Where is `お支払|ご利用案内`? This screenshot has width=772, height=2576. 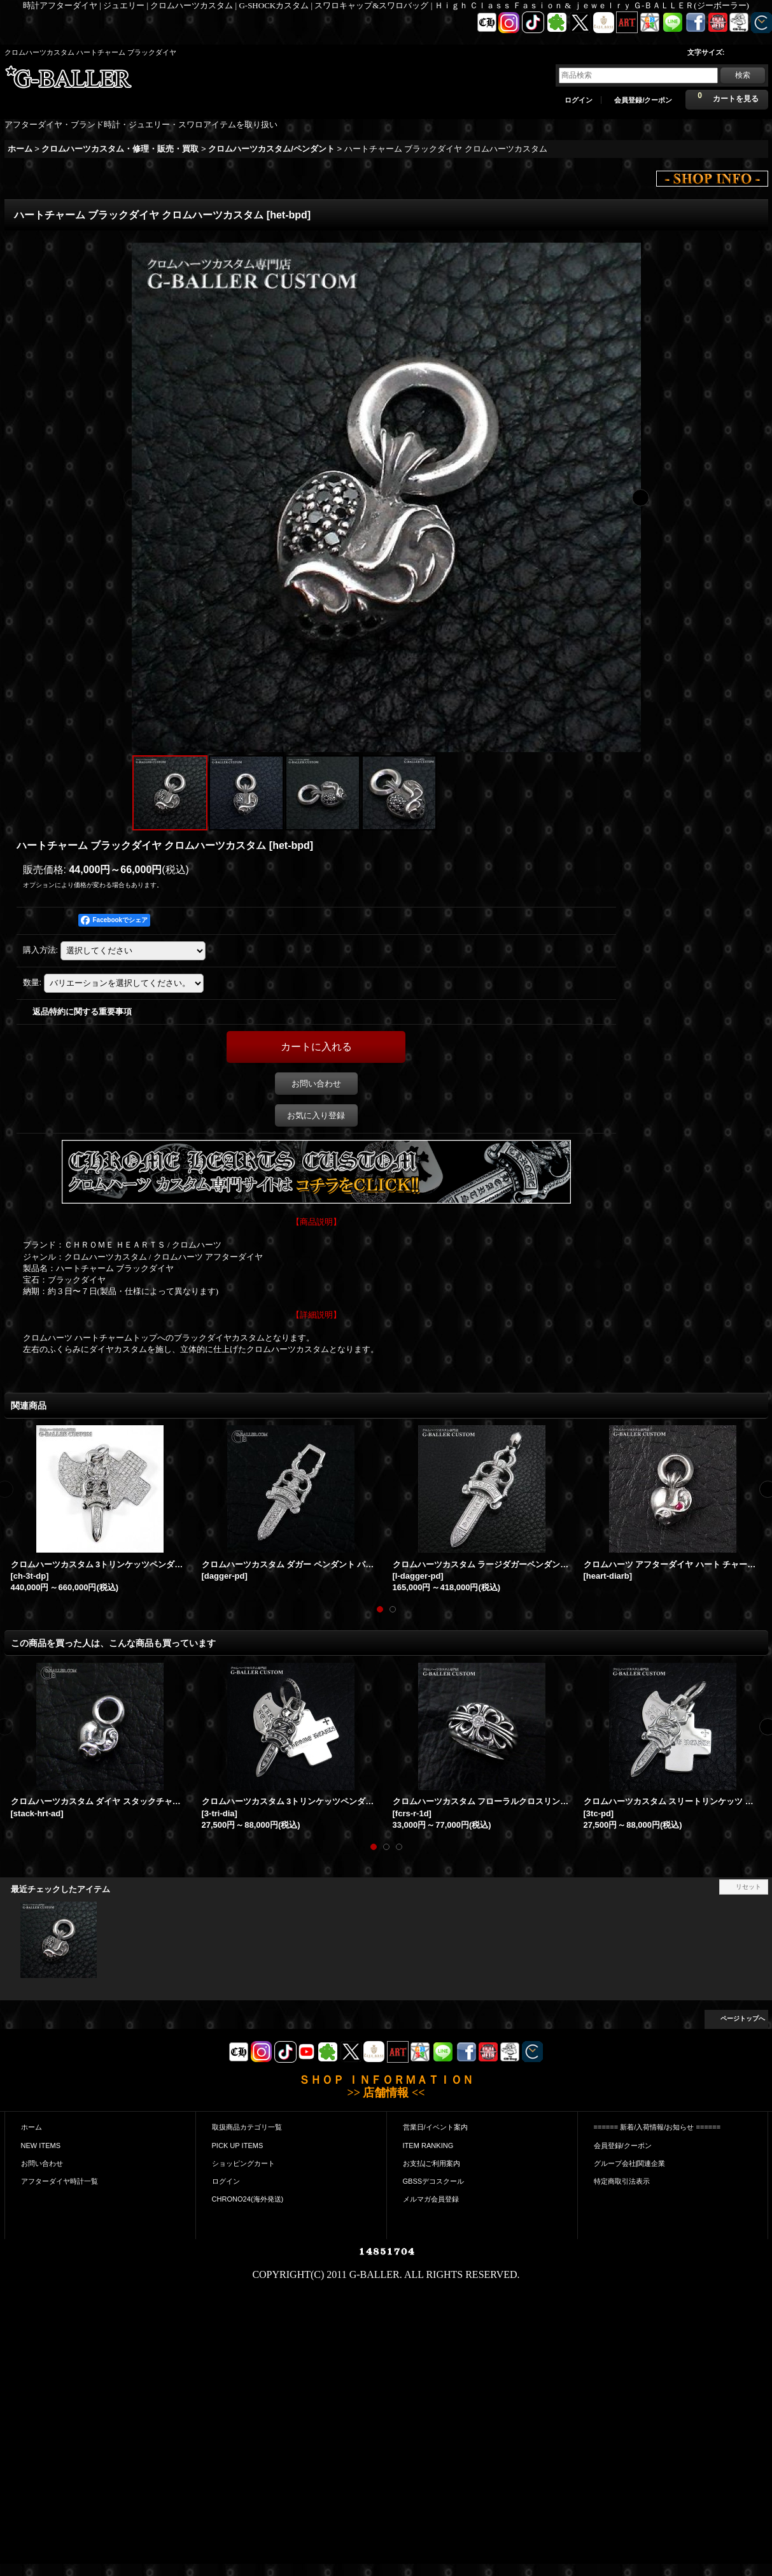 お支払|ご利用案内 is located at coordinates (432, 2163).